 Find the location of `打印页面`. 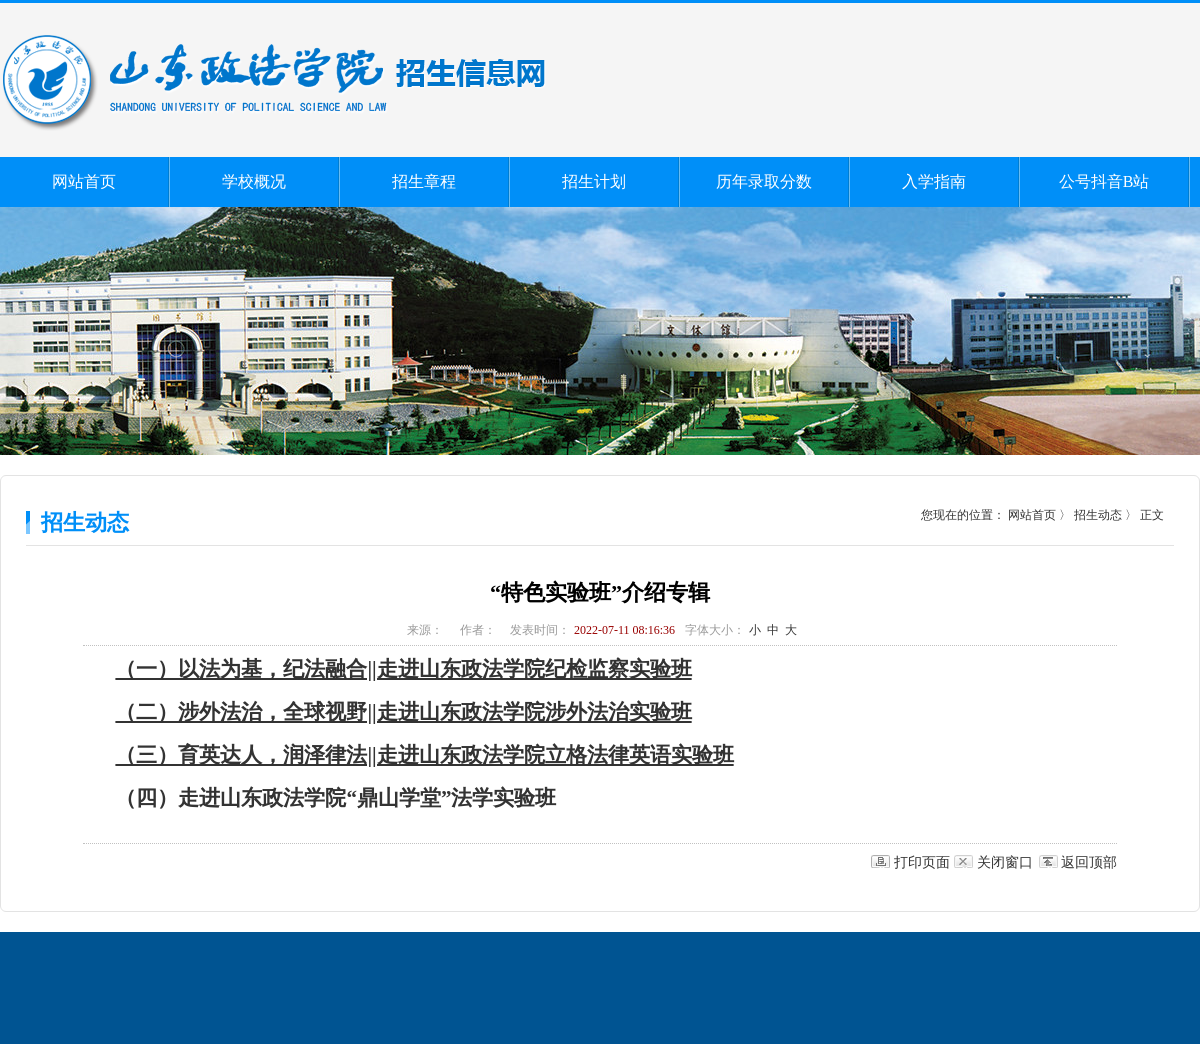

打印页面 is located at coordinates (922, 862).